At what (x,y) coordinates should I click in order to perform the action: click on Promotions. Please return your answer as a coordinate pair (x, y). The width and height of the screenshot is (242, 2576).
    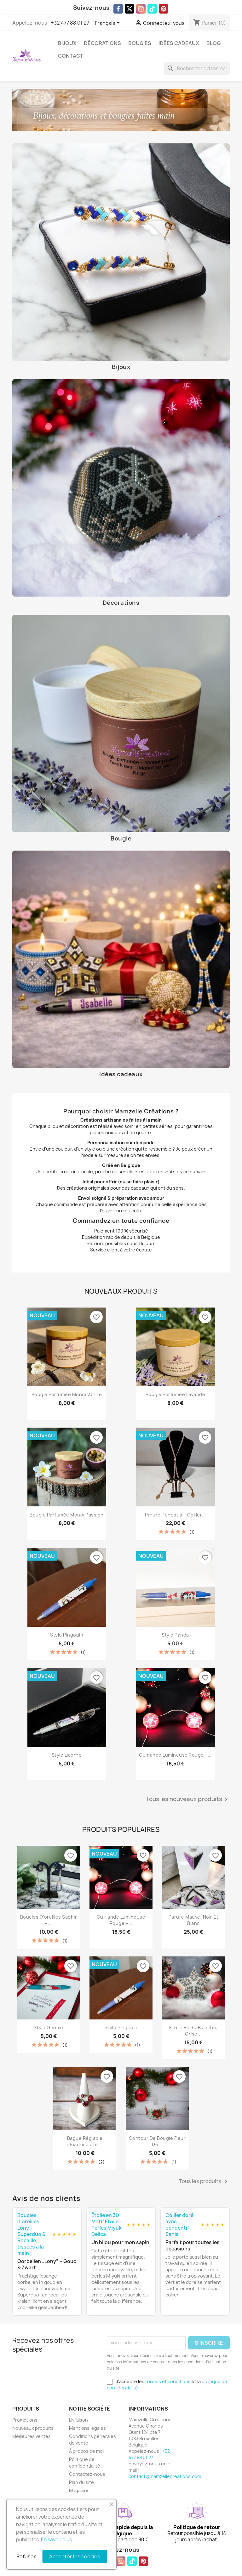
    Looking at the image, I should click on (24, 2420).